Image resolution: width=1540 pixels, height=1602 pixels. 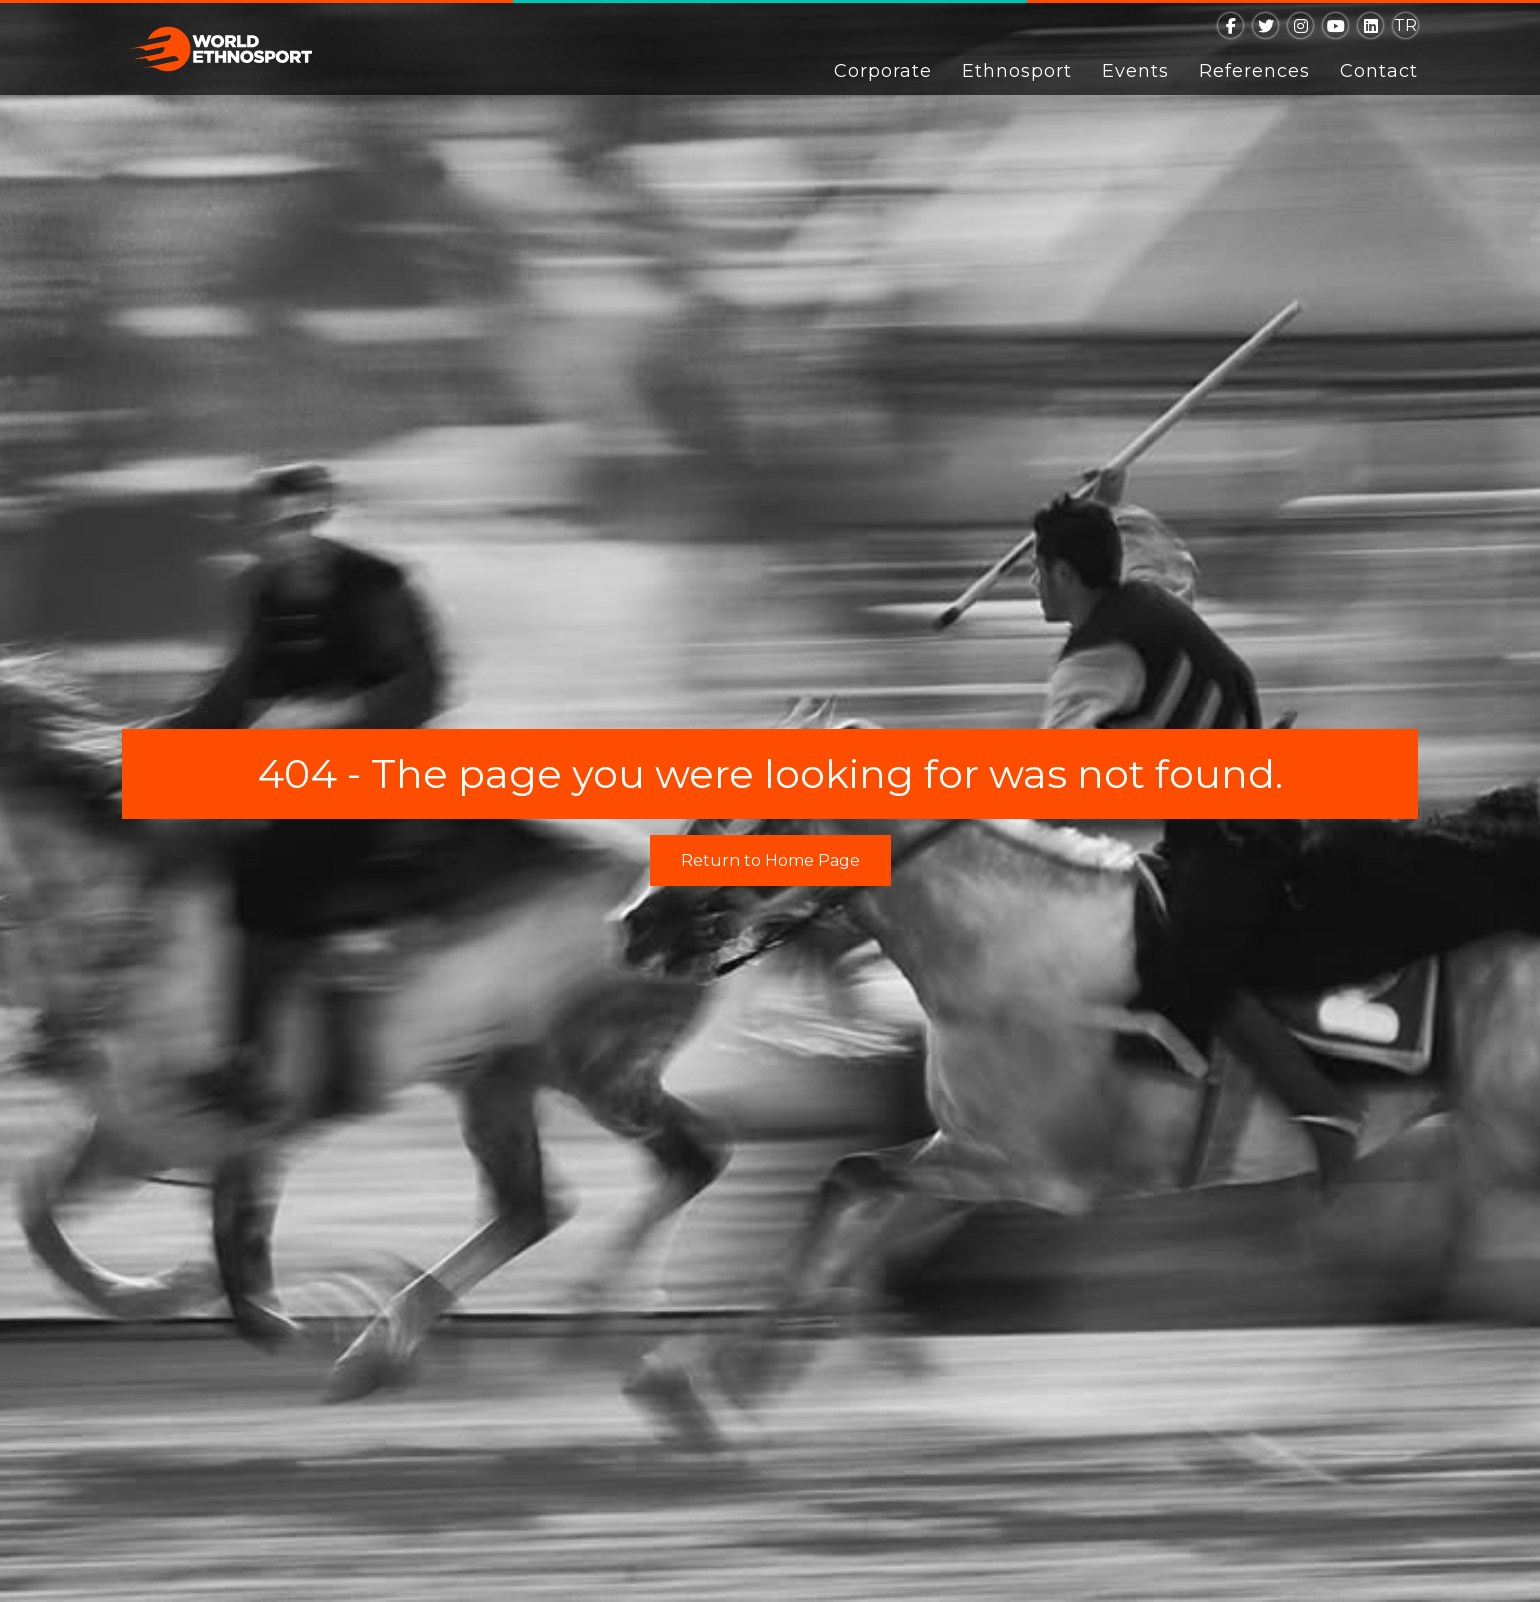 I want to click on Return to Home Page, so click(x=770, y=860).